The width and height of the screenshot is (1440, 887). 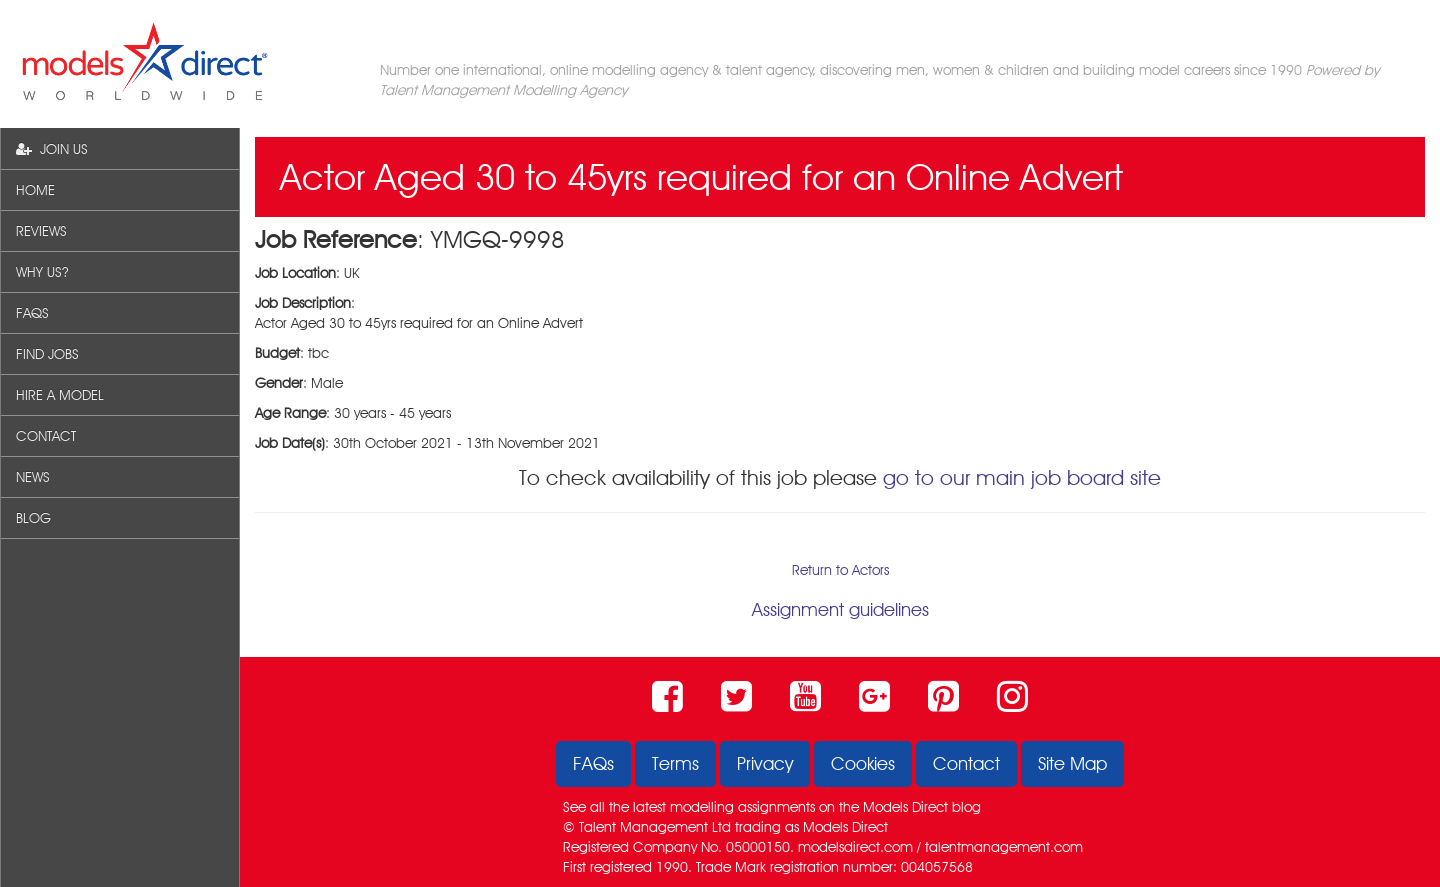 I want to click on Contact, so click(x=966, y=763).